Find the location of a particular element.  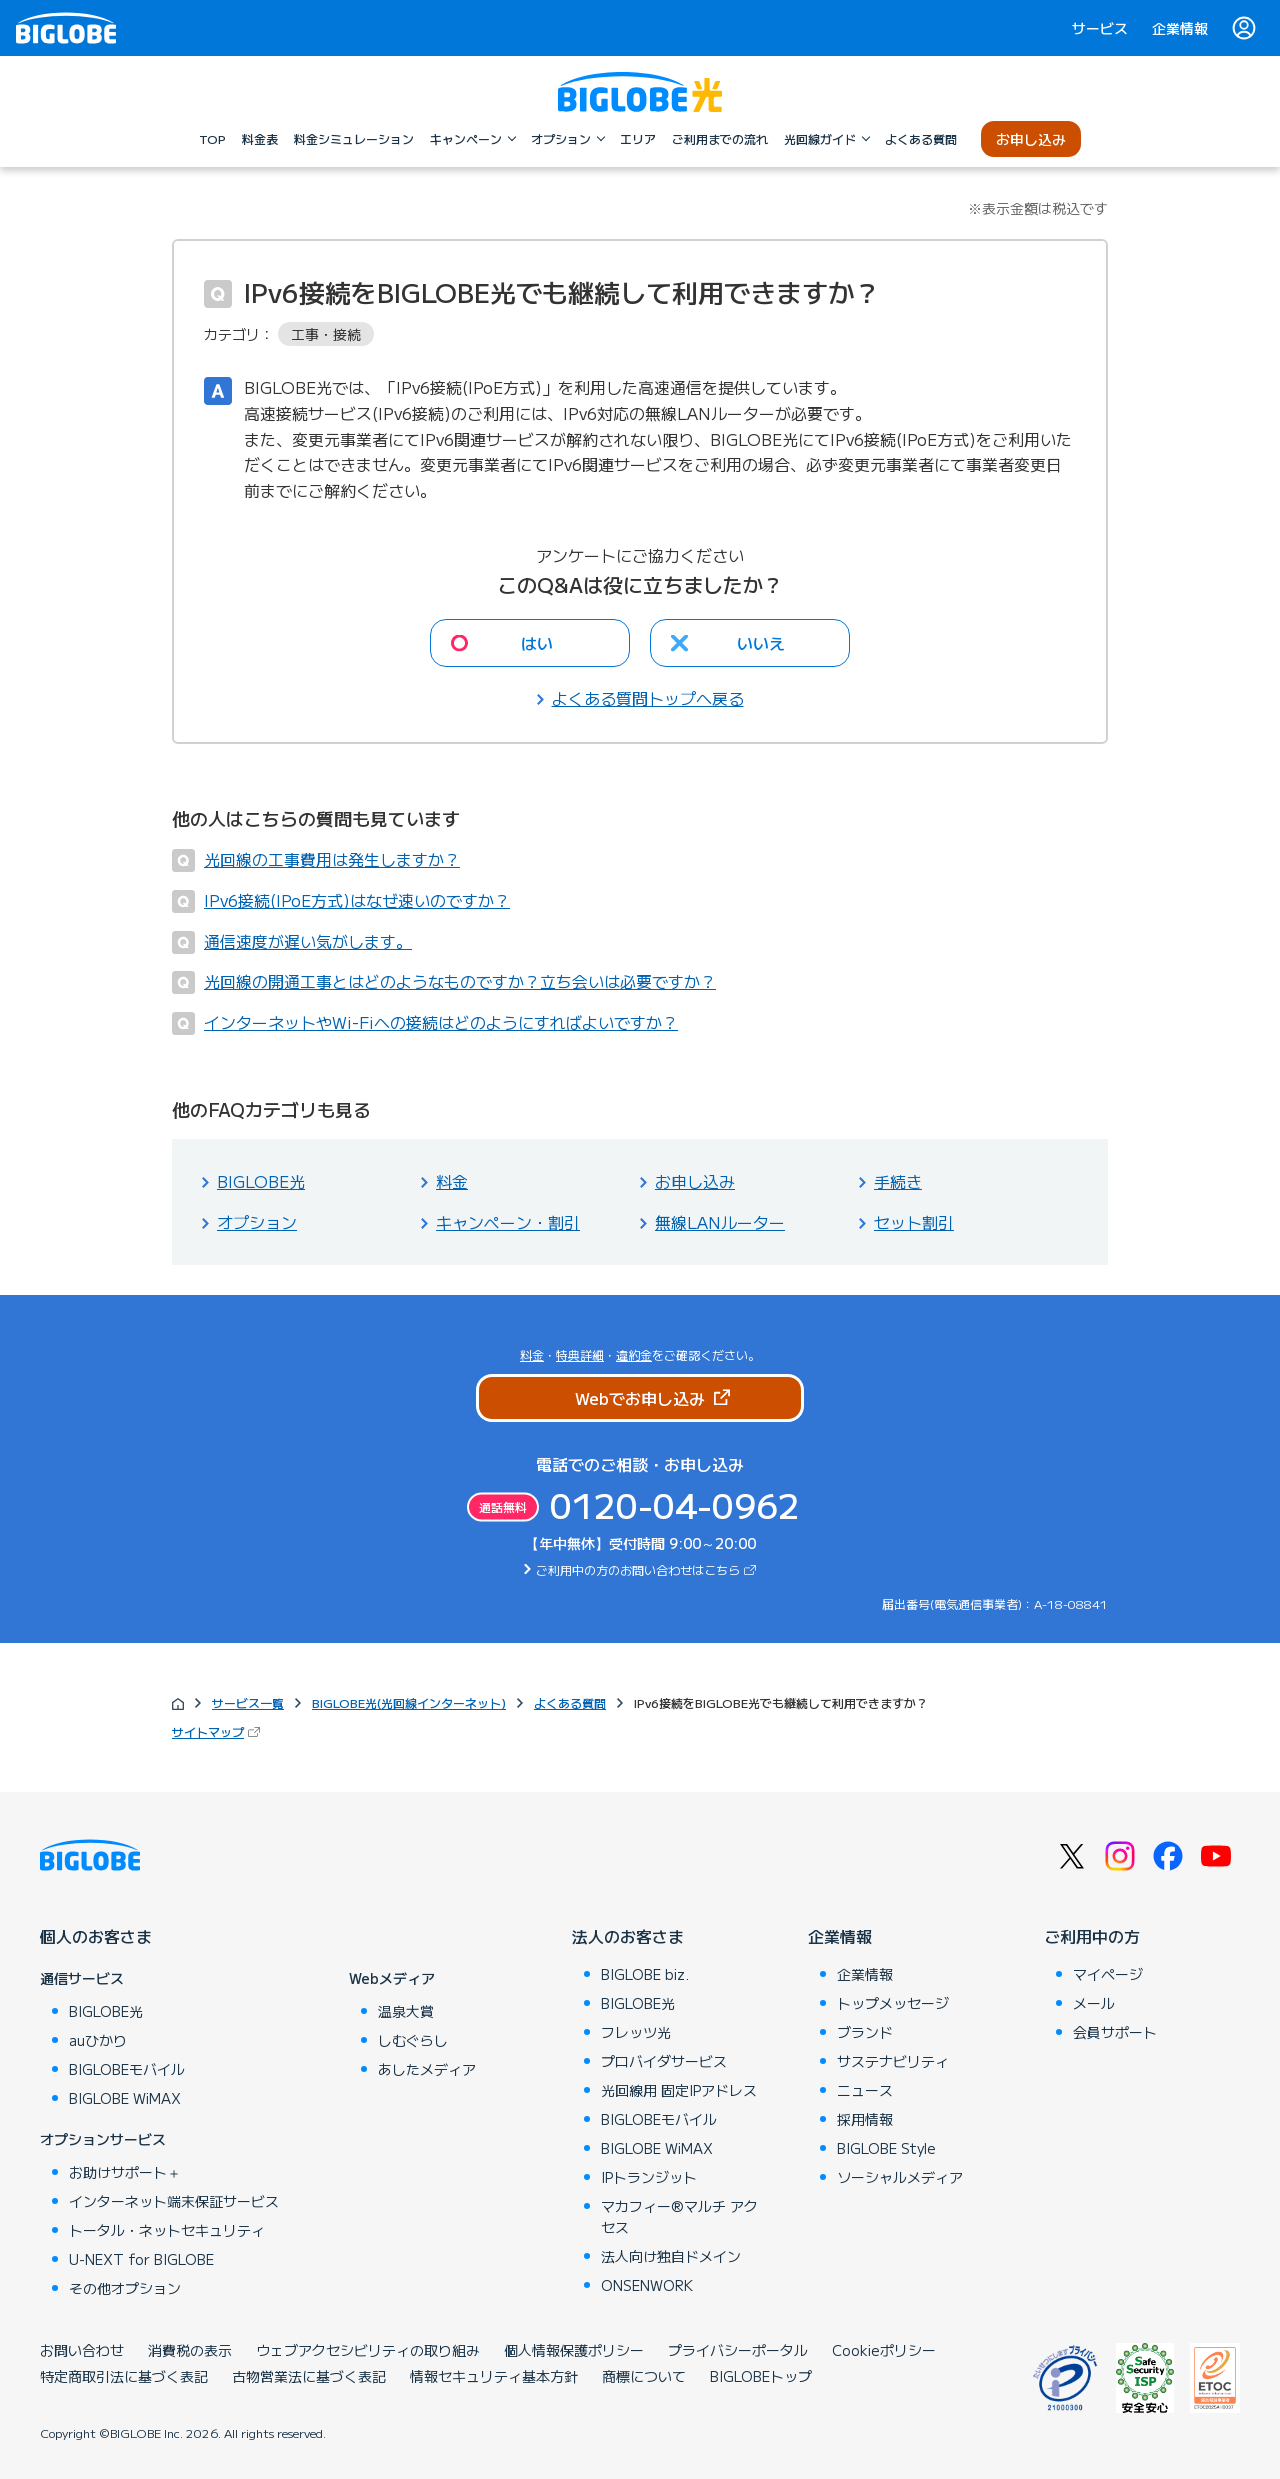

個人のお客さま is located at coordinates (96, 1936).